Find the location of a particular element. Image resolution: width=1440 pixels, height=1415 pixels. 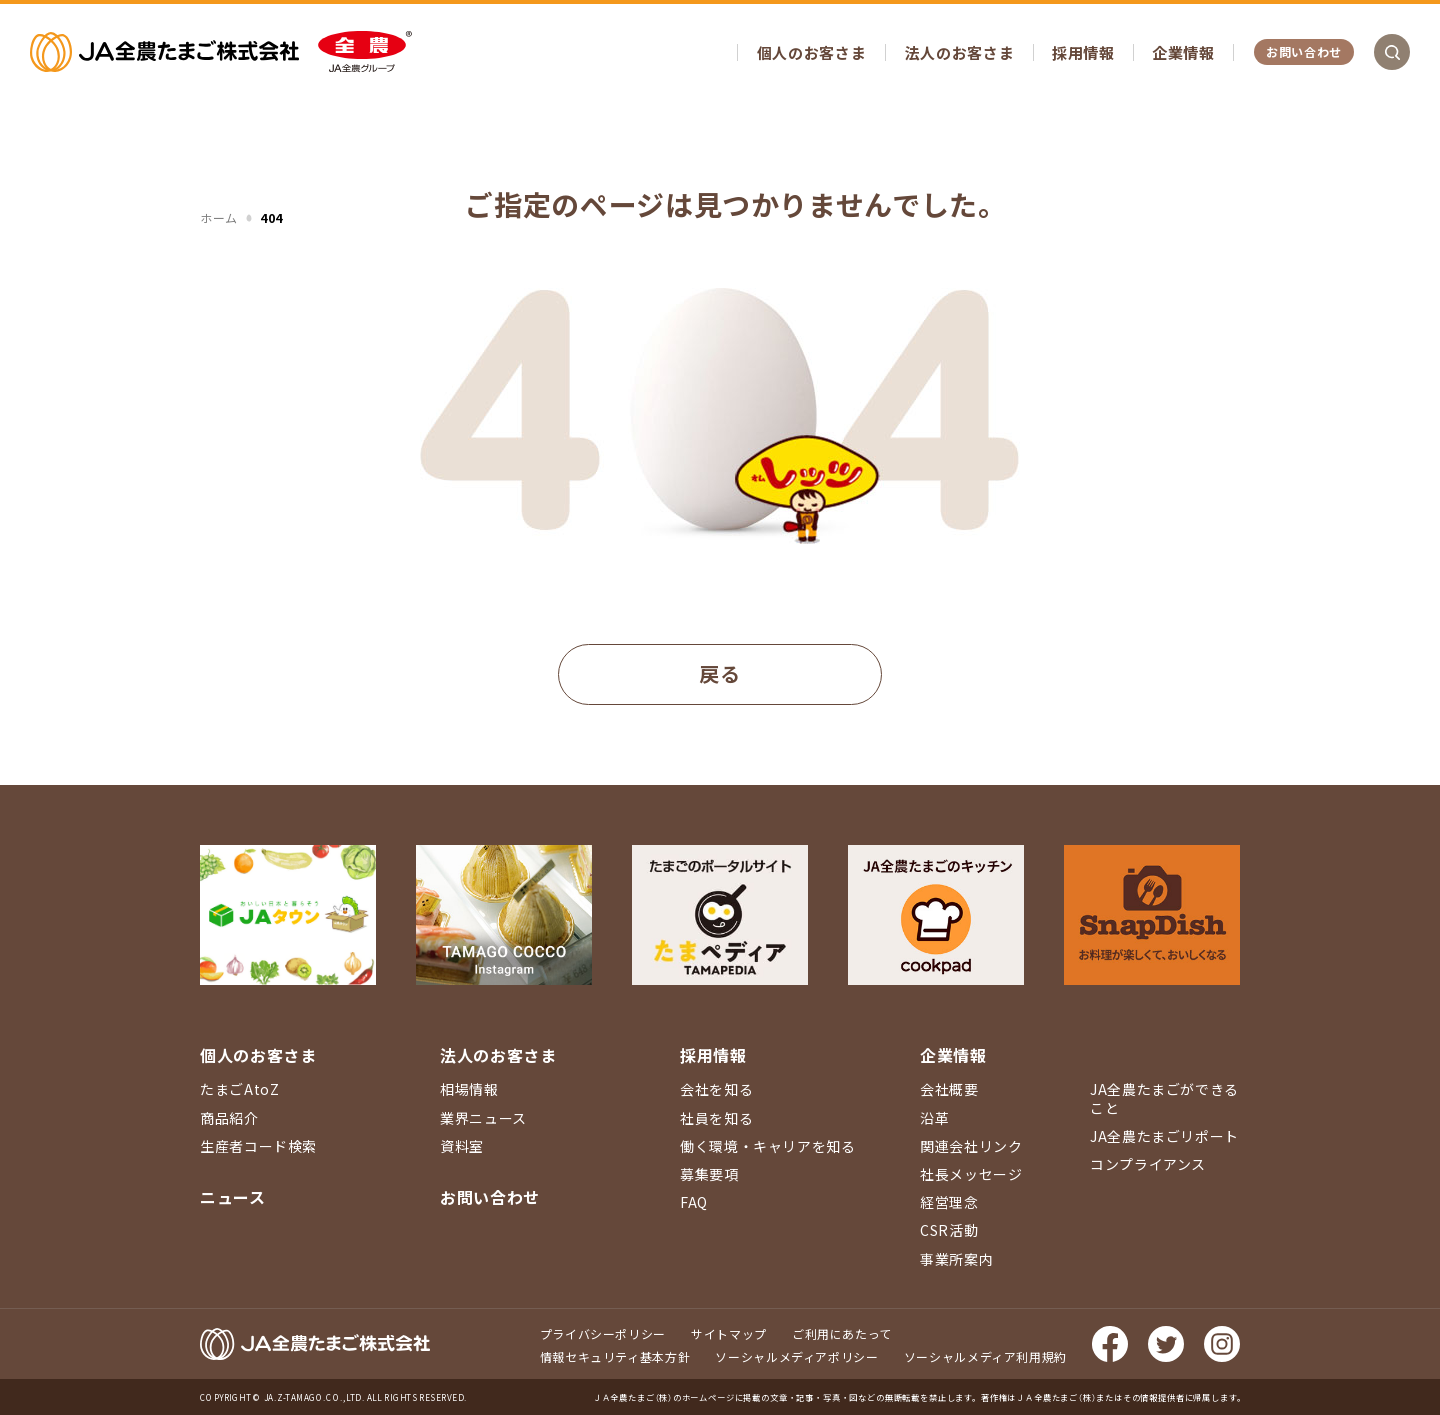

FAQ is located at coordinates (694, 1202).